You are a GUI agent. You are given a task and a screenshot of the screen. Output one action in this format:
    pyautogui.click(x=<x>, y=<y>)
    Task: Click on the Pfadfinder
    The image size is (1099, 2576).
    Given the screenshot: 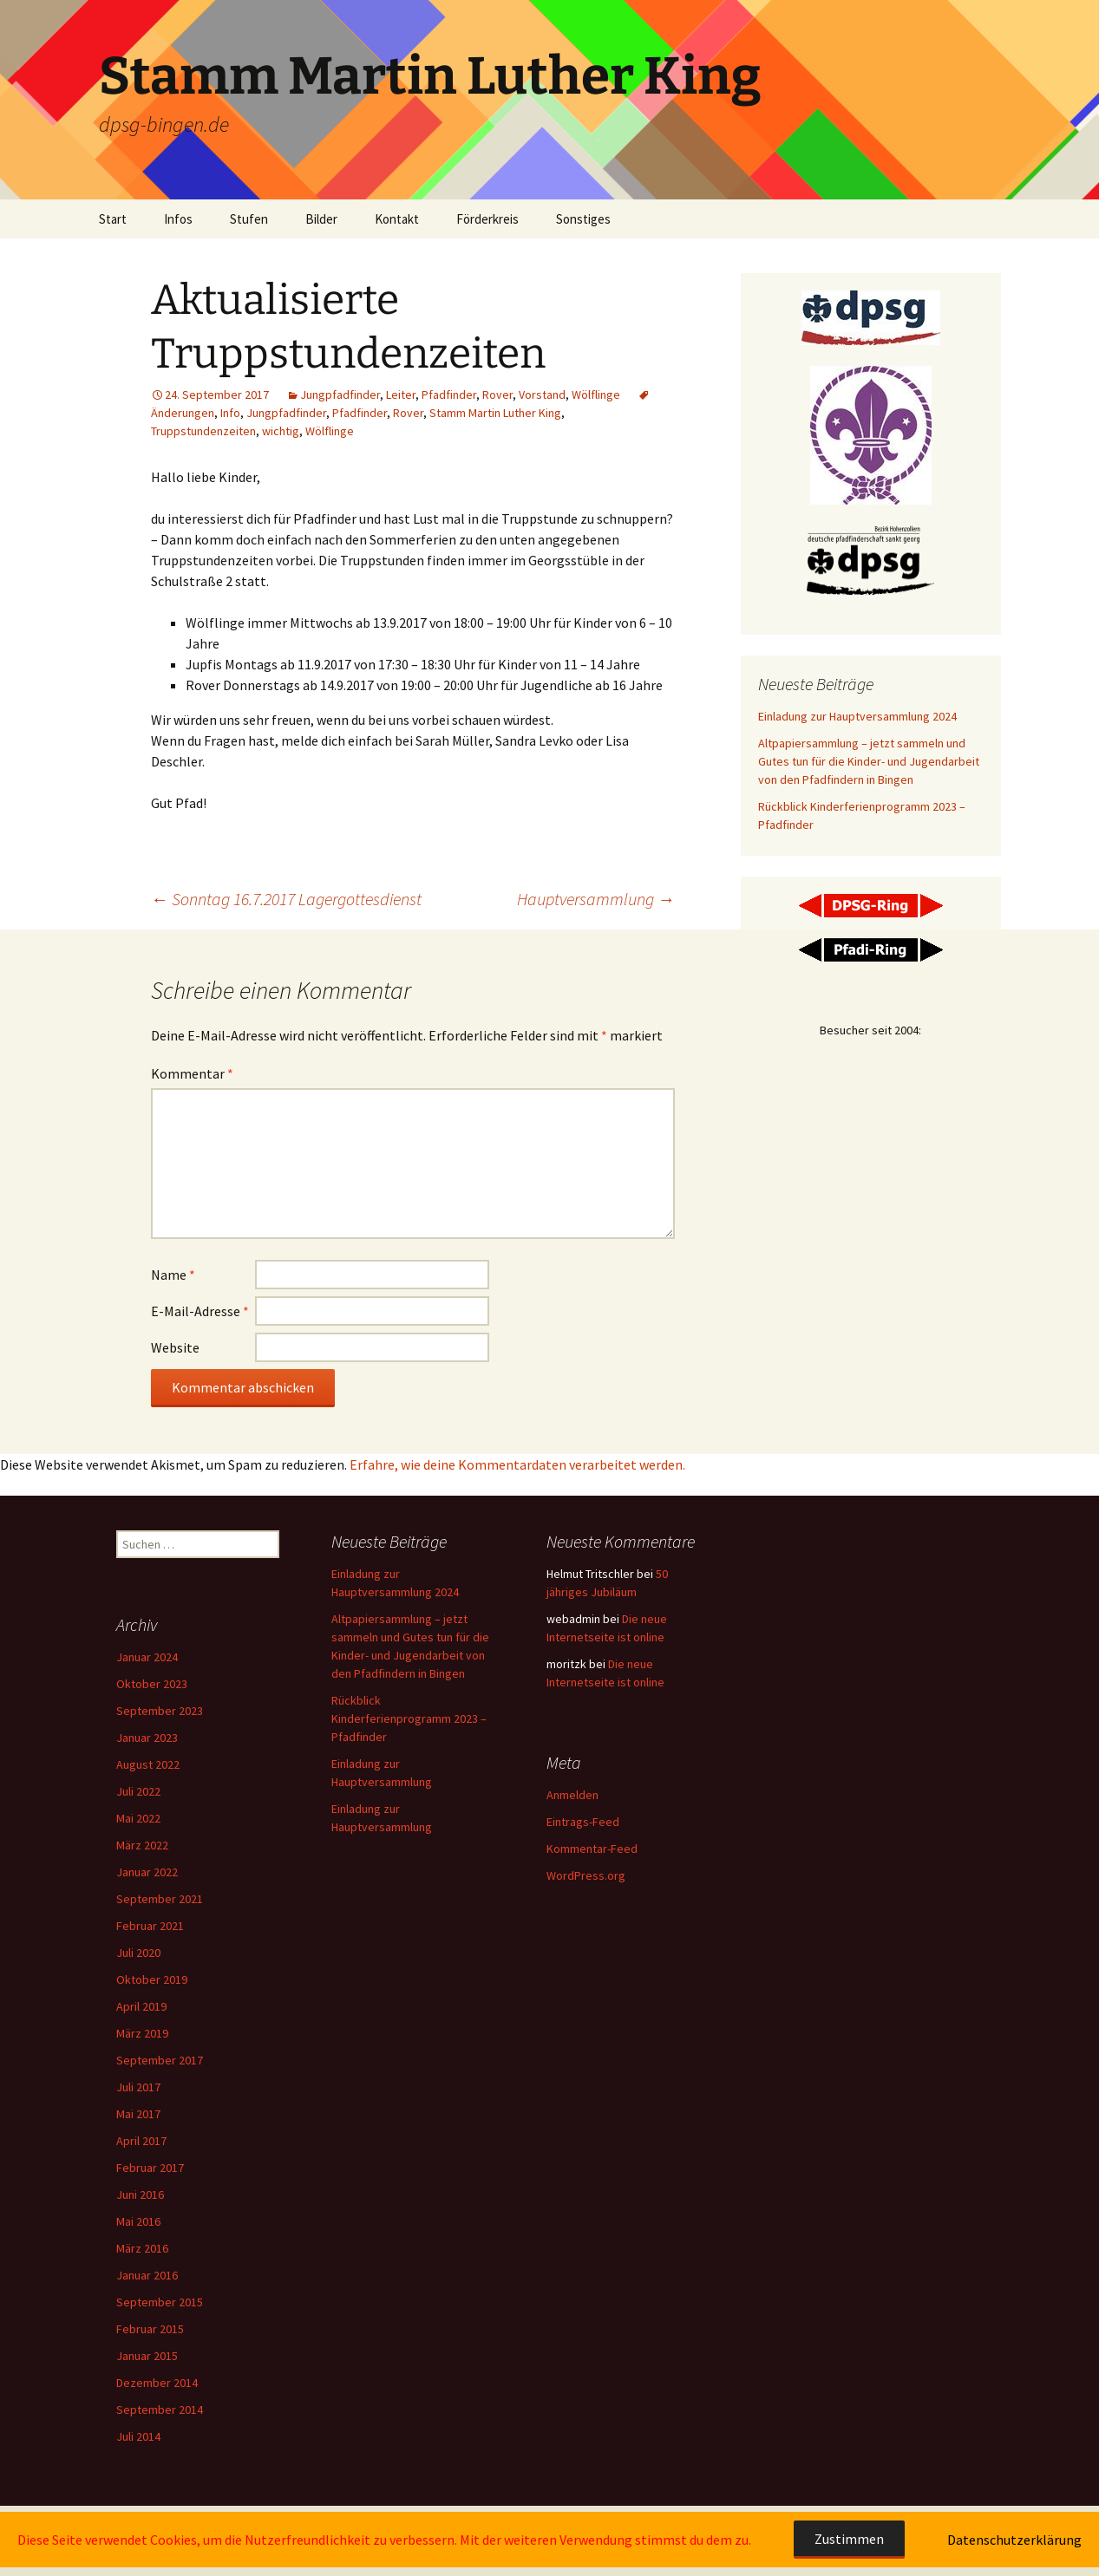 What is the action you would take?
    pyautogui.click(x=449, y=394)
    